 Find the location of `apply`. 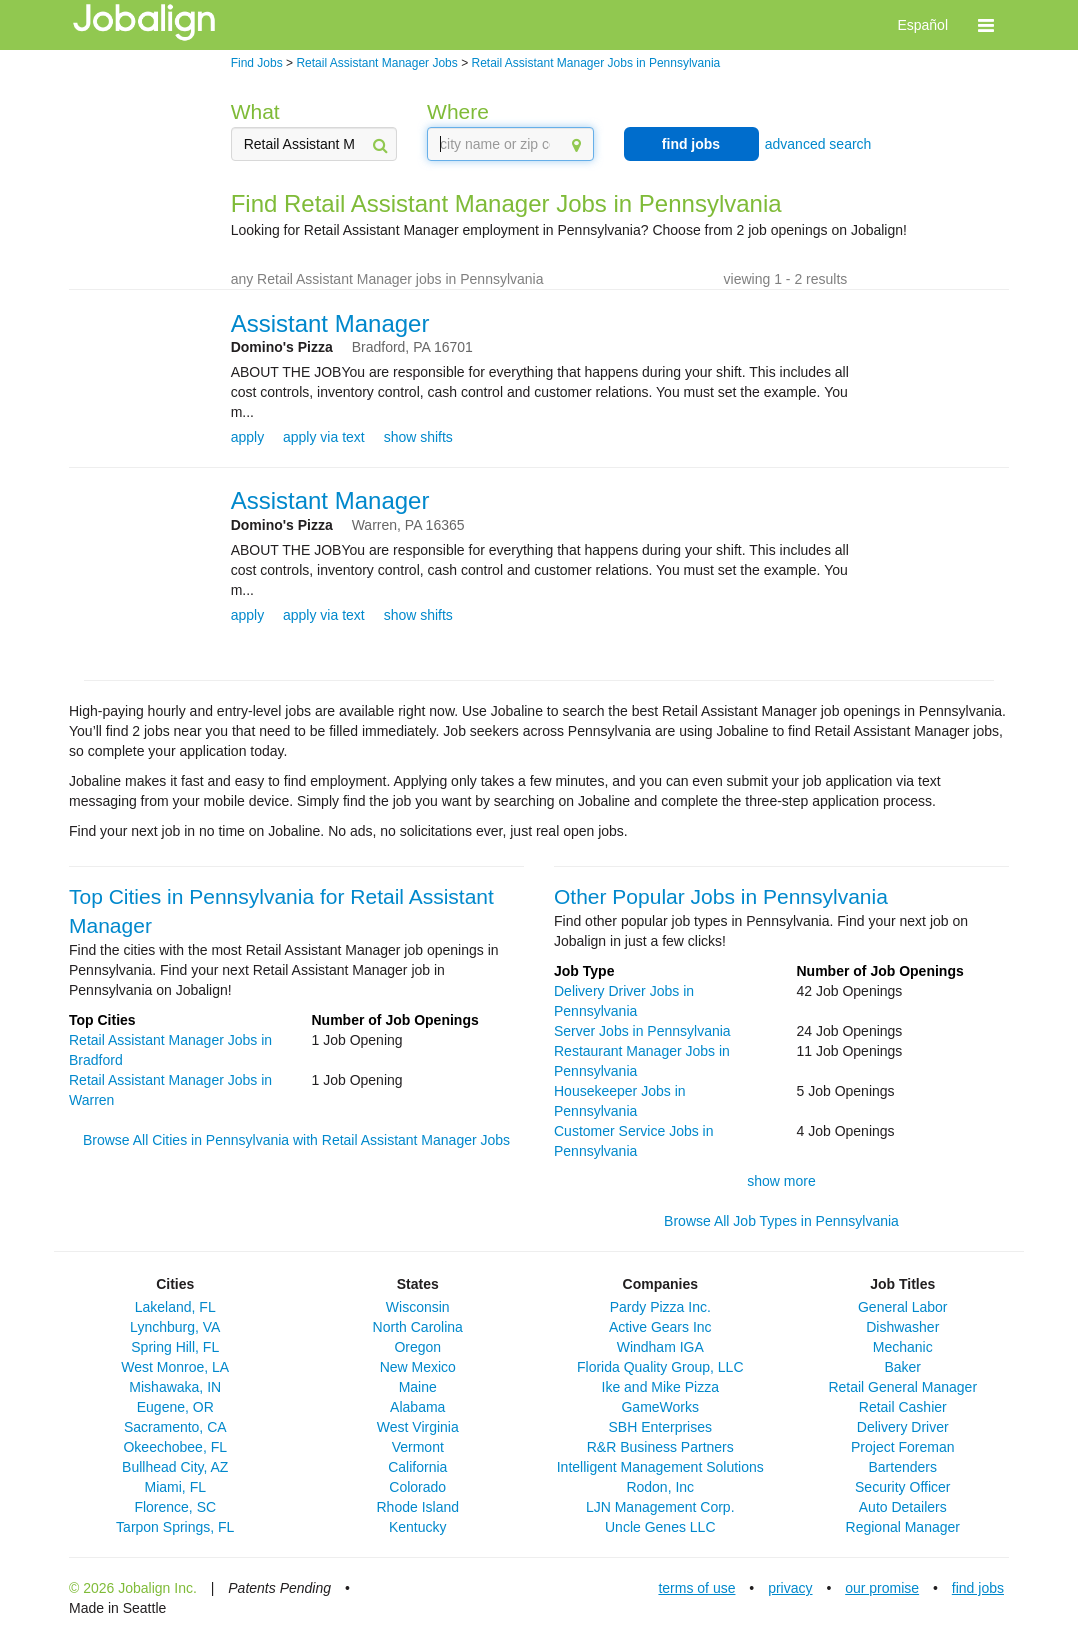

apply is located at coordinates (247, 437).